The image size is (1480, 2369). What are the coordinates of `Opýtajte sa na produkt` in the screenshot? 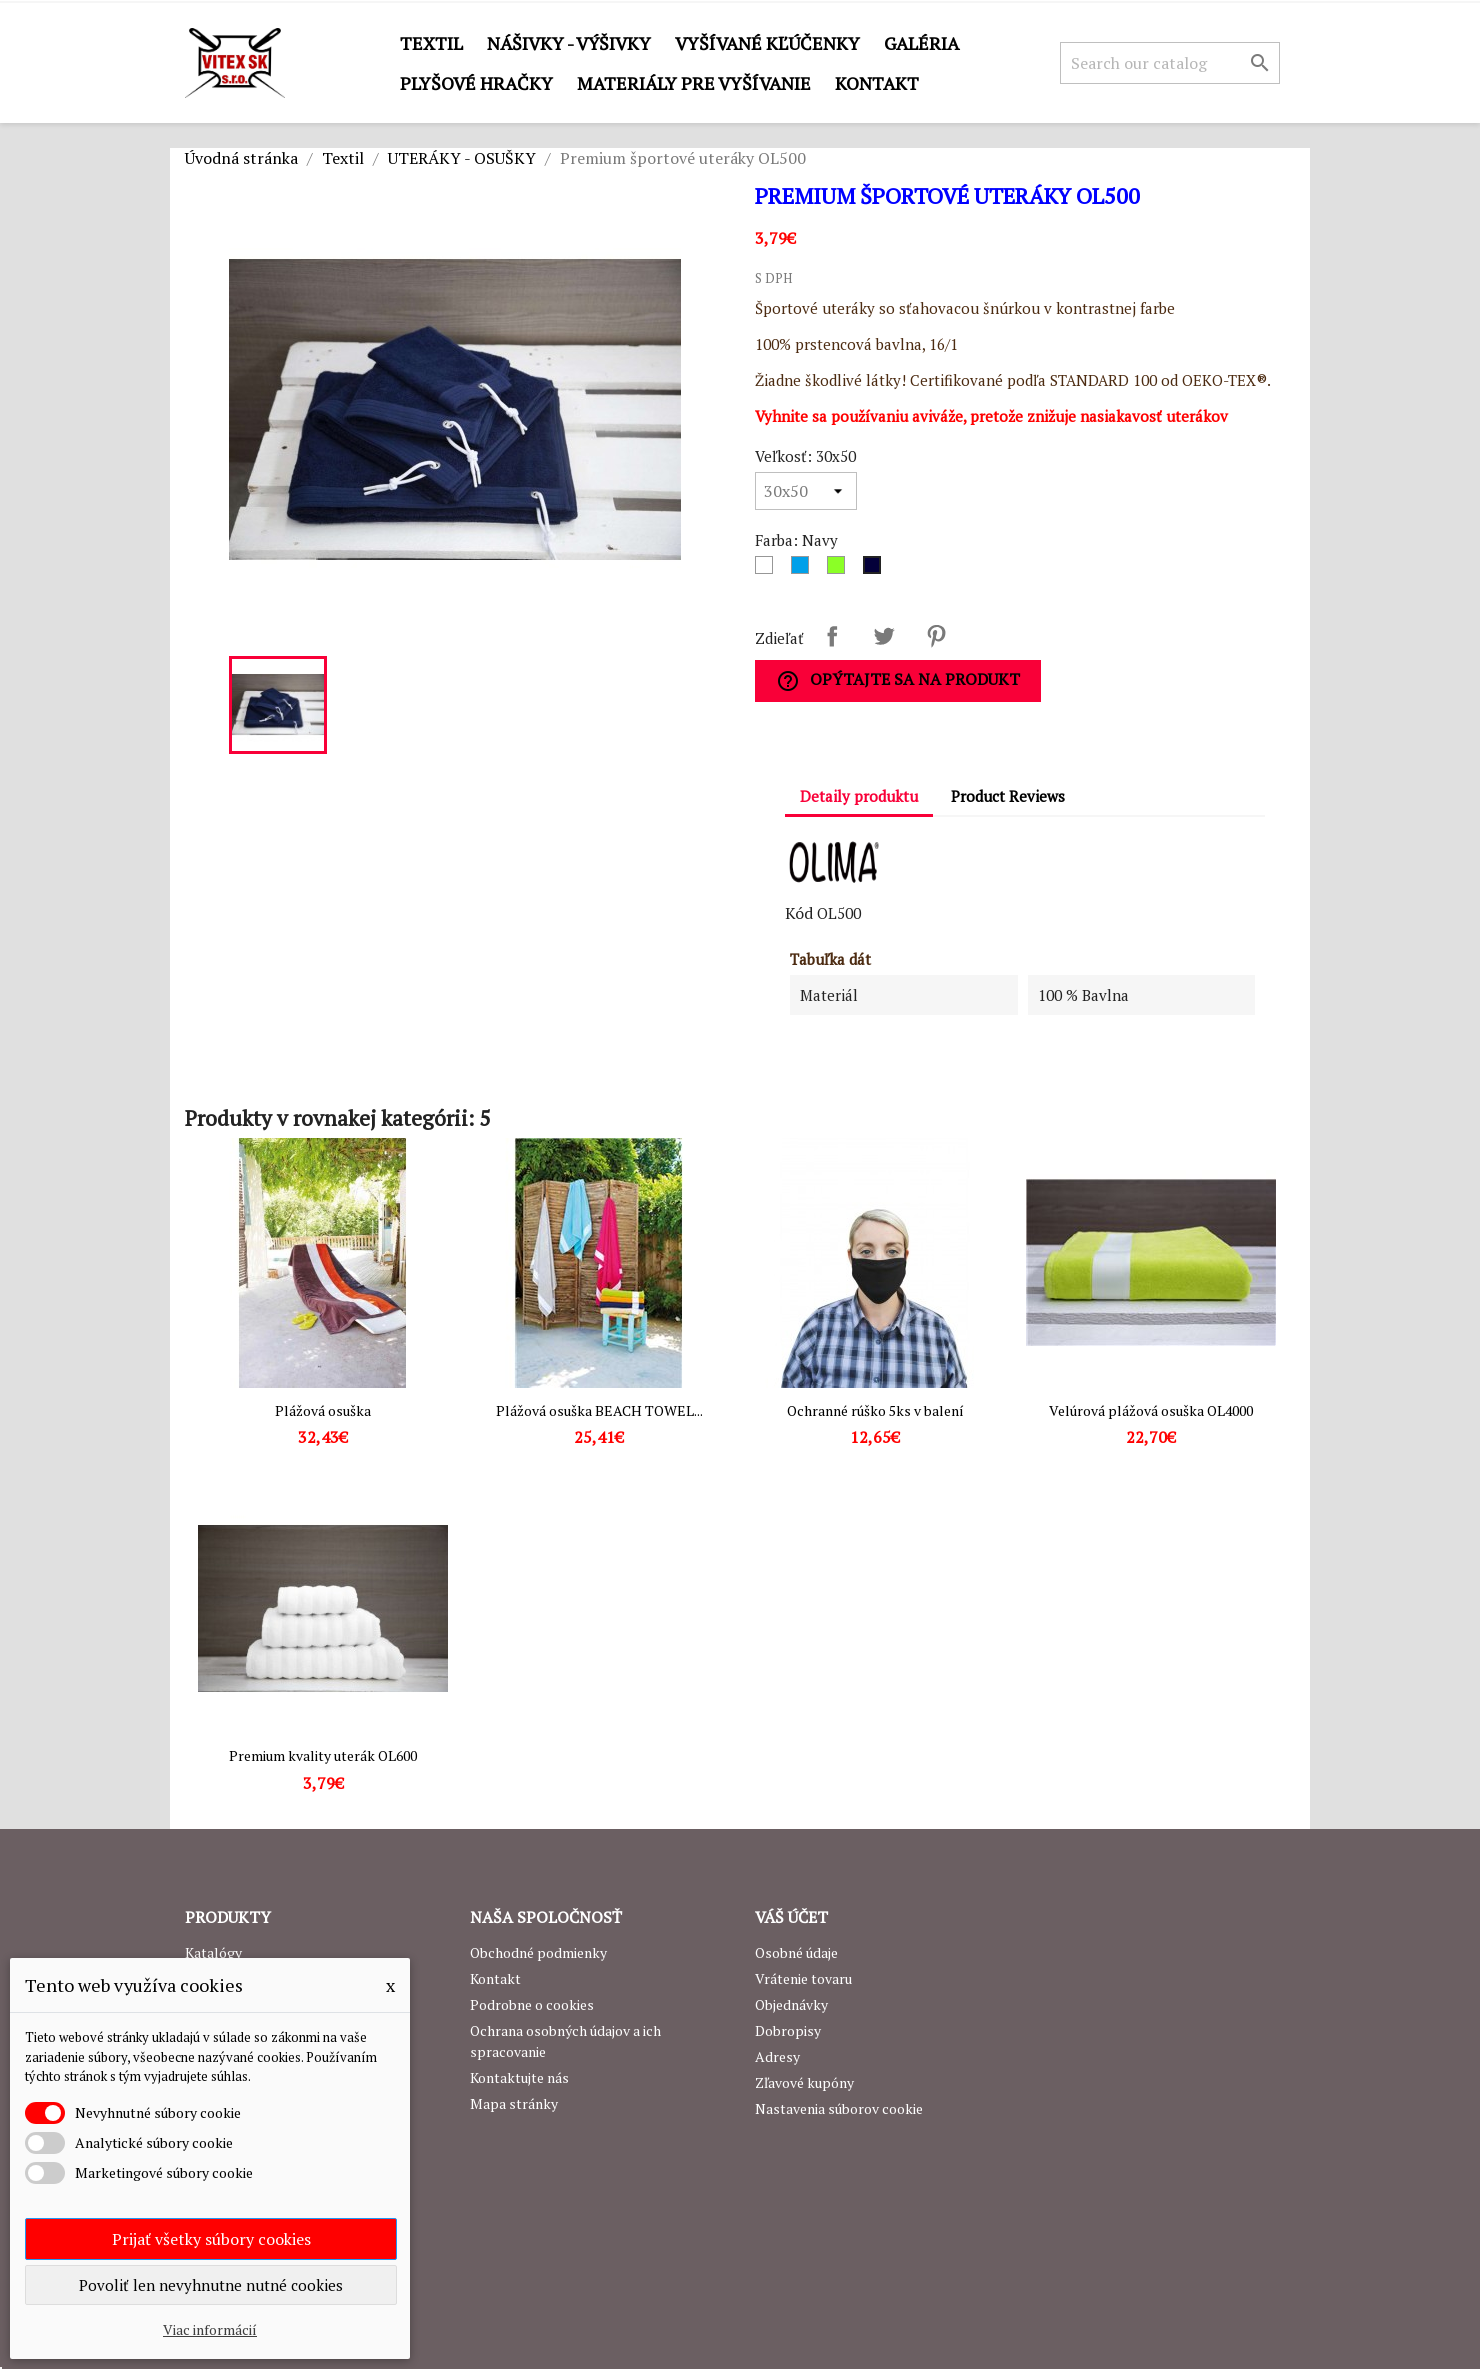 It's located at (898, 680).